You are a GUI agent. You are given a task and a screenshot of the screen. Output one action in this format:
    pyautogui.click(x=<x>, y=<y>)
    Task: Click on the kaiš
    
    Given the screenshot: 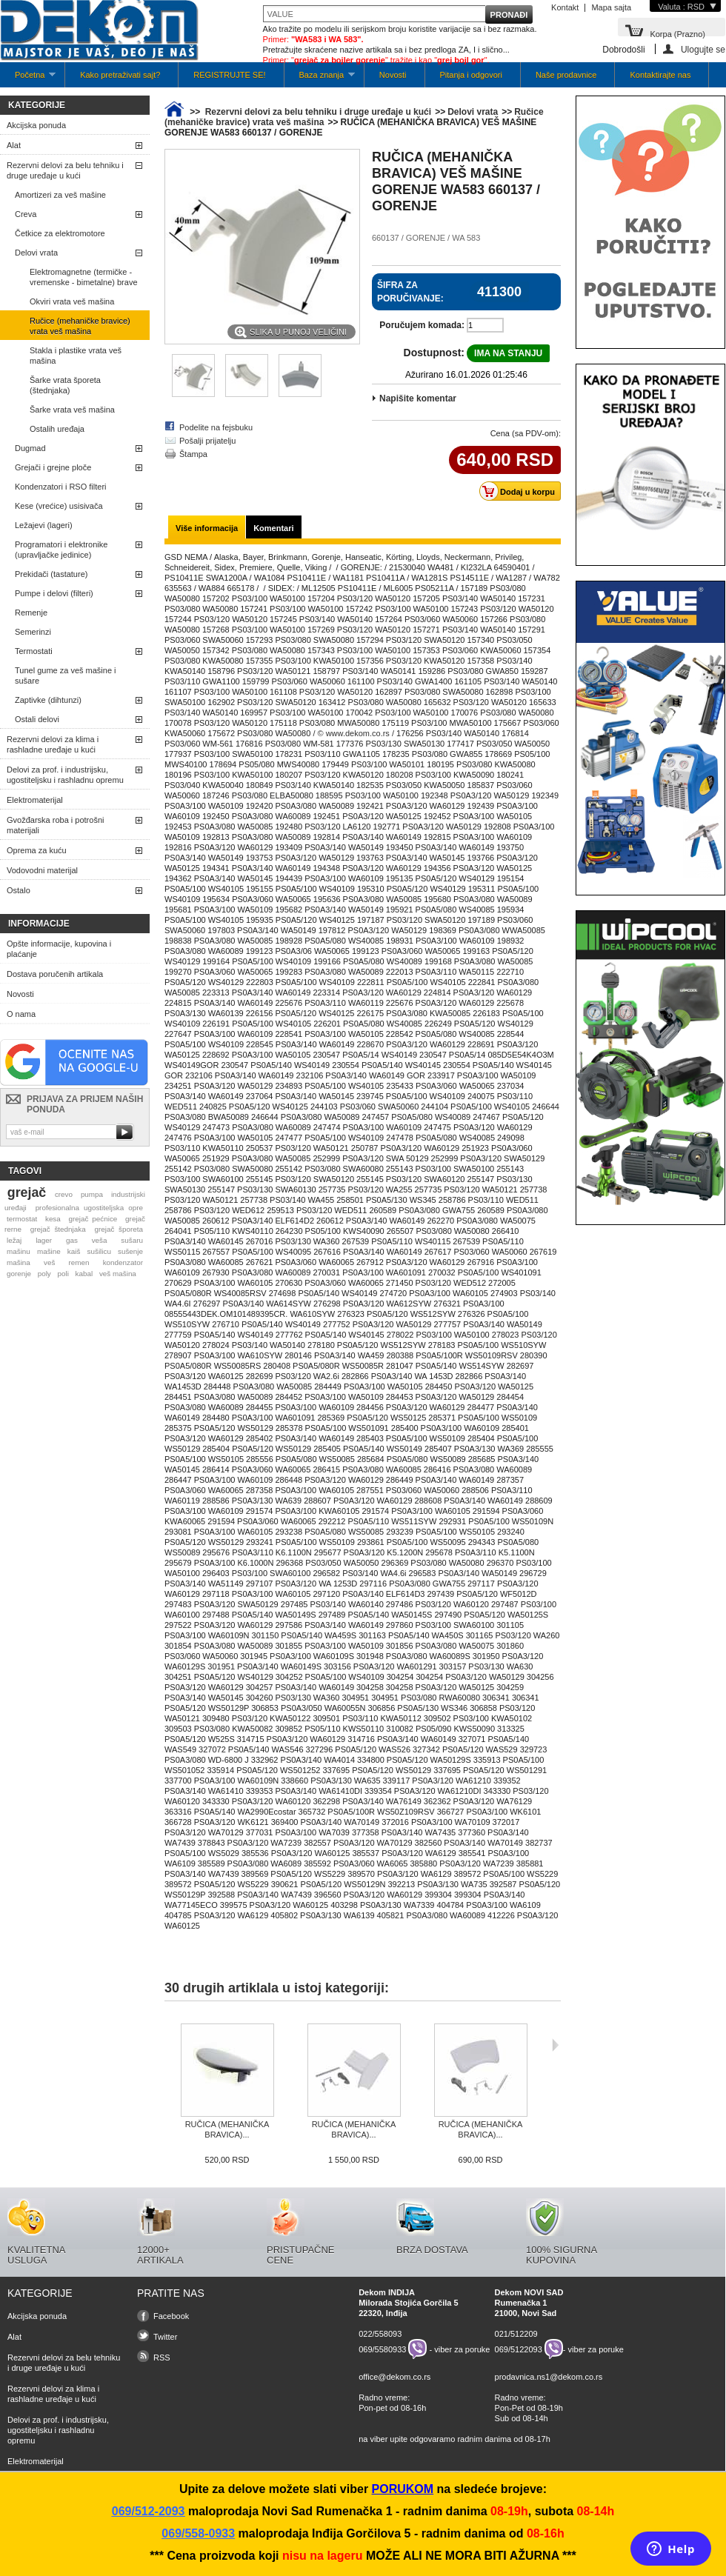 What is the action you would take?
    pyautogui.click(x=74, y=1251)
    